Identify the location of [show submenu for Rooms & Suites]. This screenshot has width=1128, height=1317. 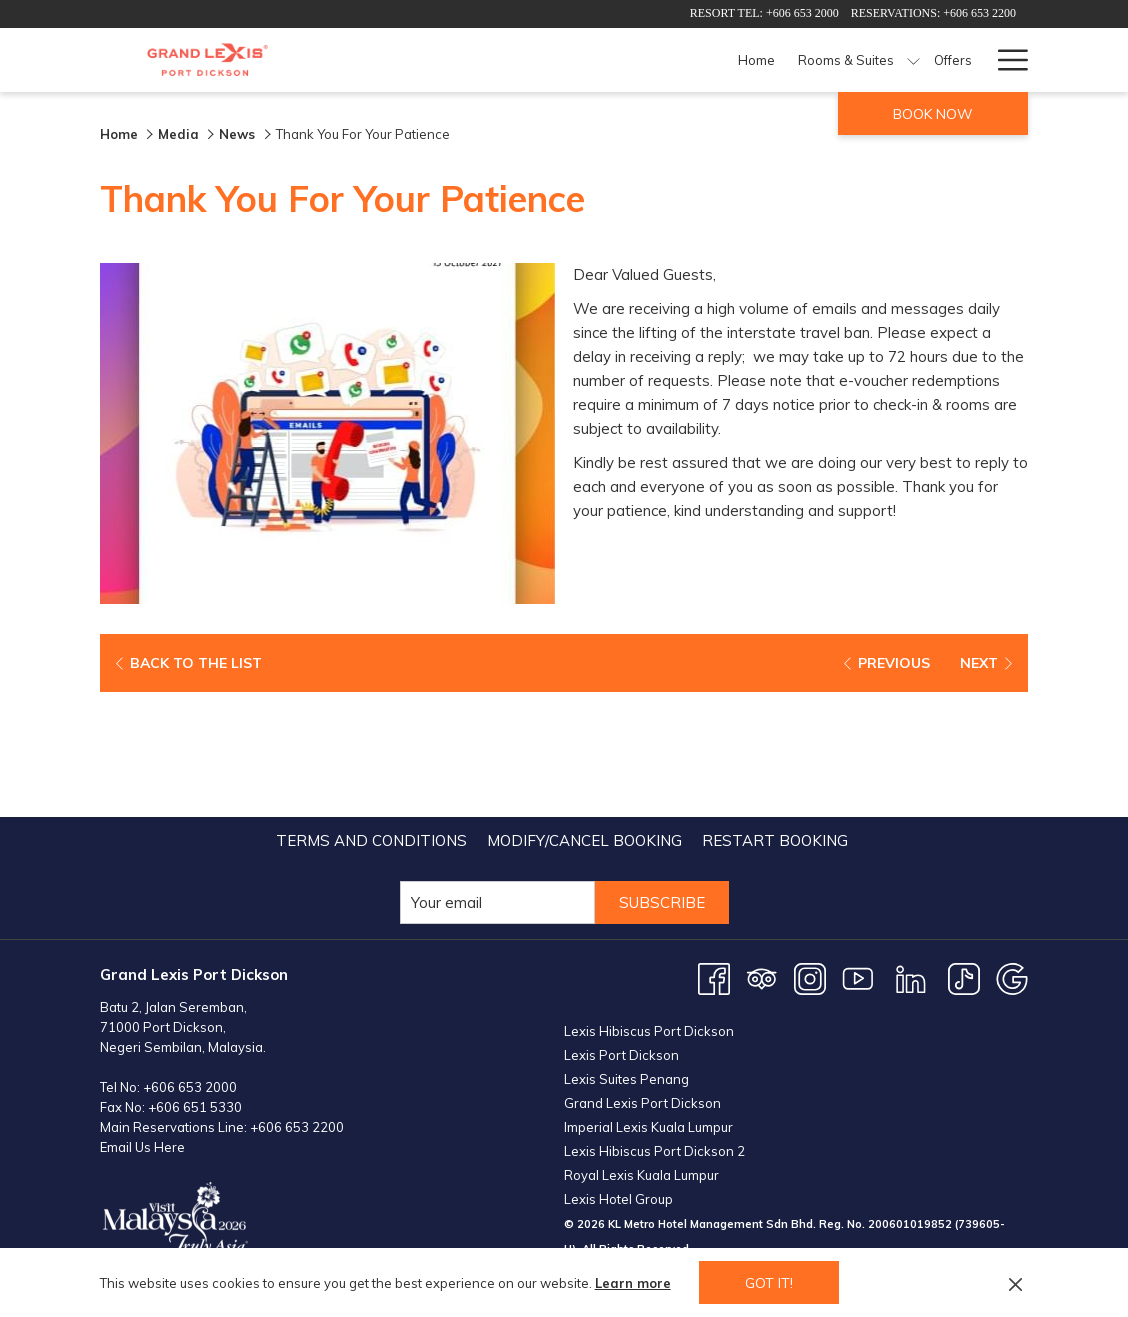
(622, 60).